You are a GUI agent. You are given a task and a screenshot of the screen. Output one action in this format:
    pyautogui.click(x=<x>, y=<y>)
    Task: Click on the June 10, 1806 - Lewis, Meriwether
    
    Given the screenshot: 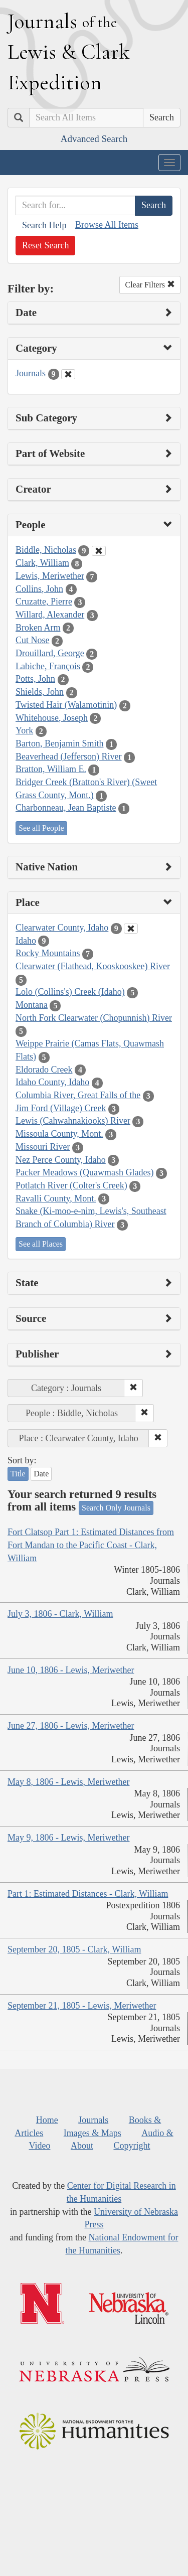 What is the action you would take?
    pyautogui.click(x=71, y=1670)
    